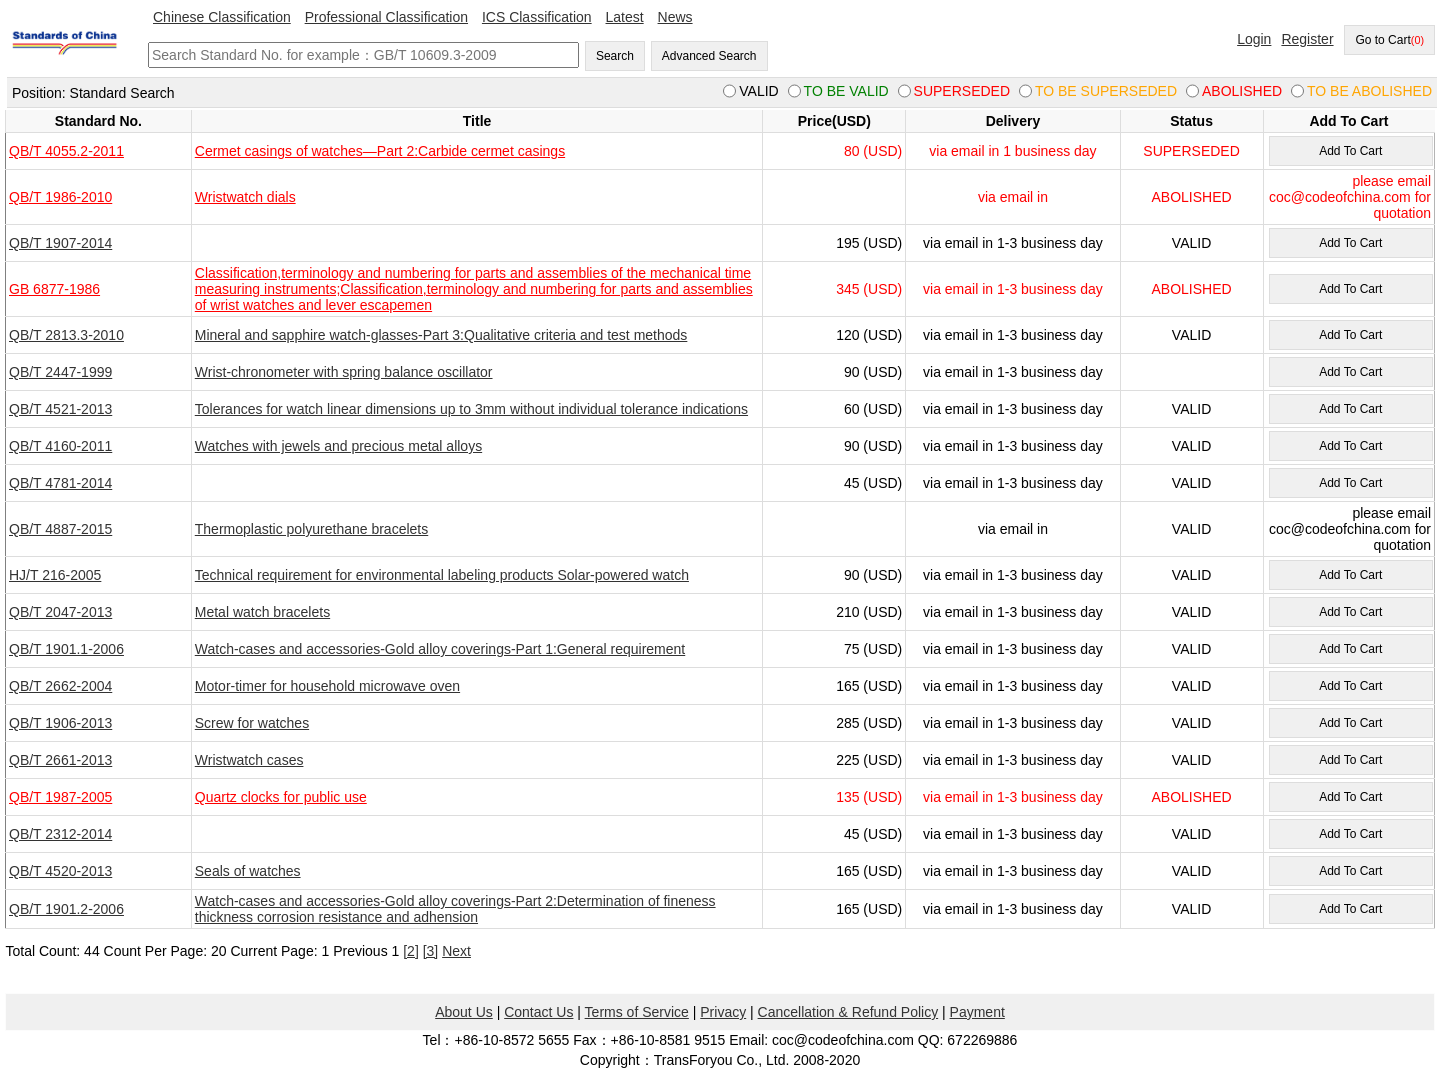 This screenshot has height=1076, width=1440. Describe the element at coordinates (281, 797) in the screenshot. I see `Quartz clocks for public use` at that location.